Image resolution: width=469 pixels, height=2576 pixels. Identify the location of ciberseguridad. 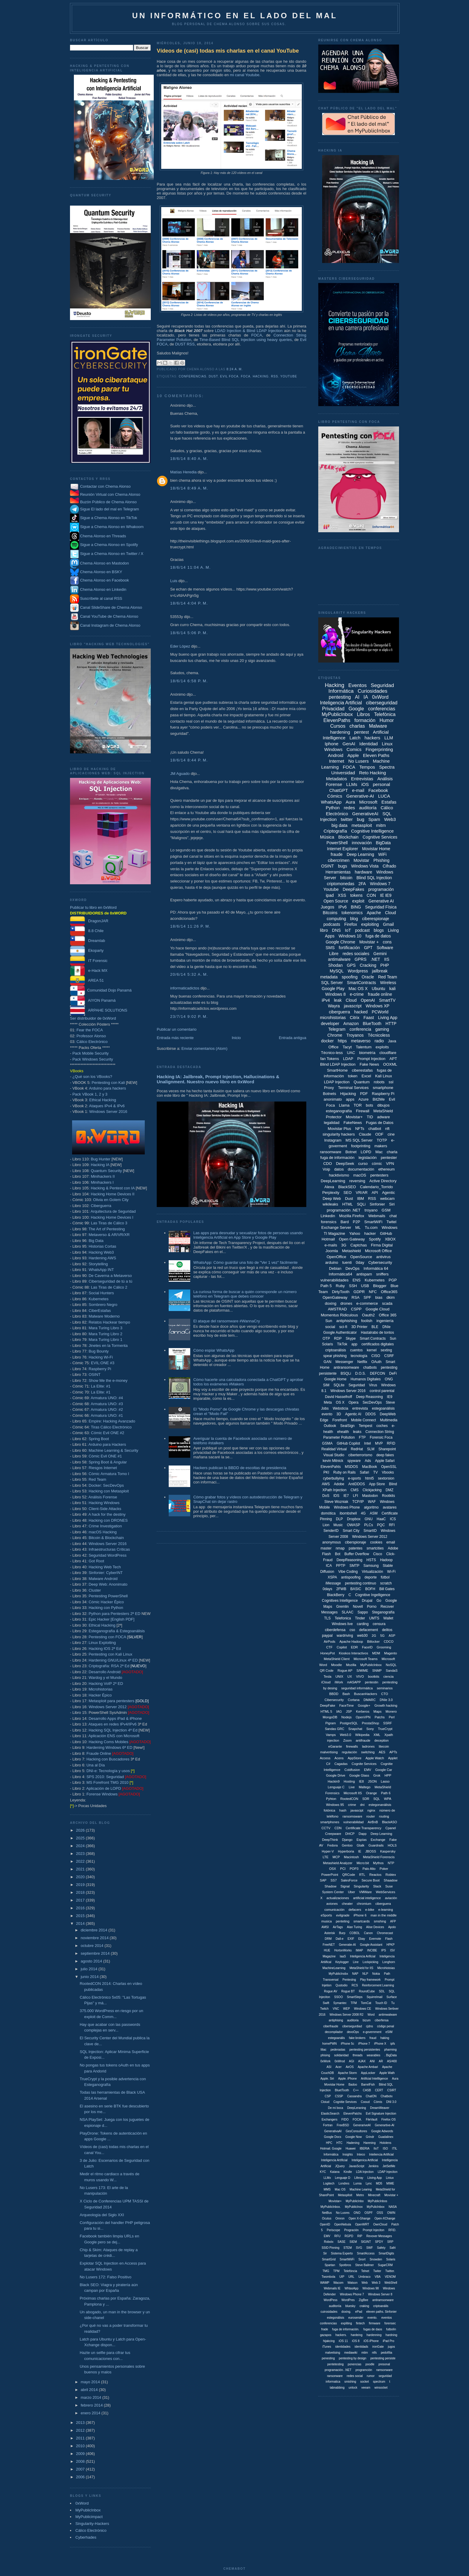
(382, 702).